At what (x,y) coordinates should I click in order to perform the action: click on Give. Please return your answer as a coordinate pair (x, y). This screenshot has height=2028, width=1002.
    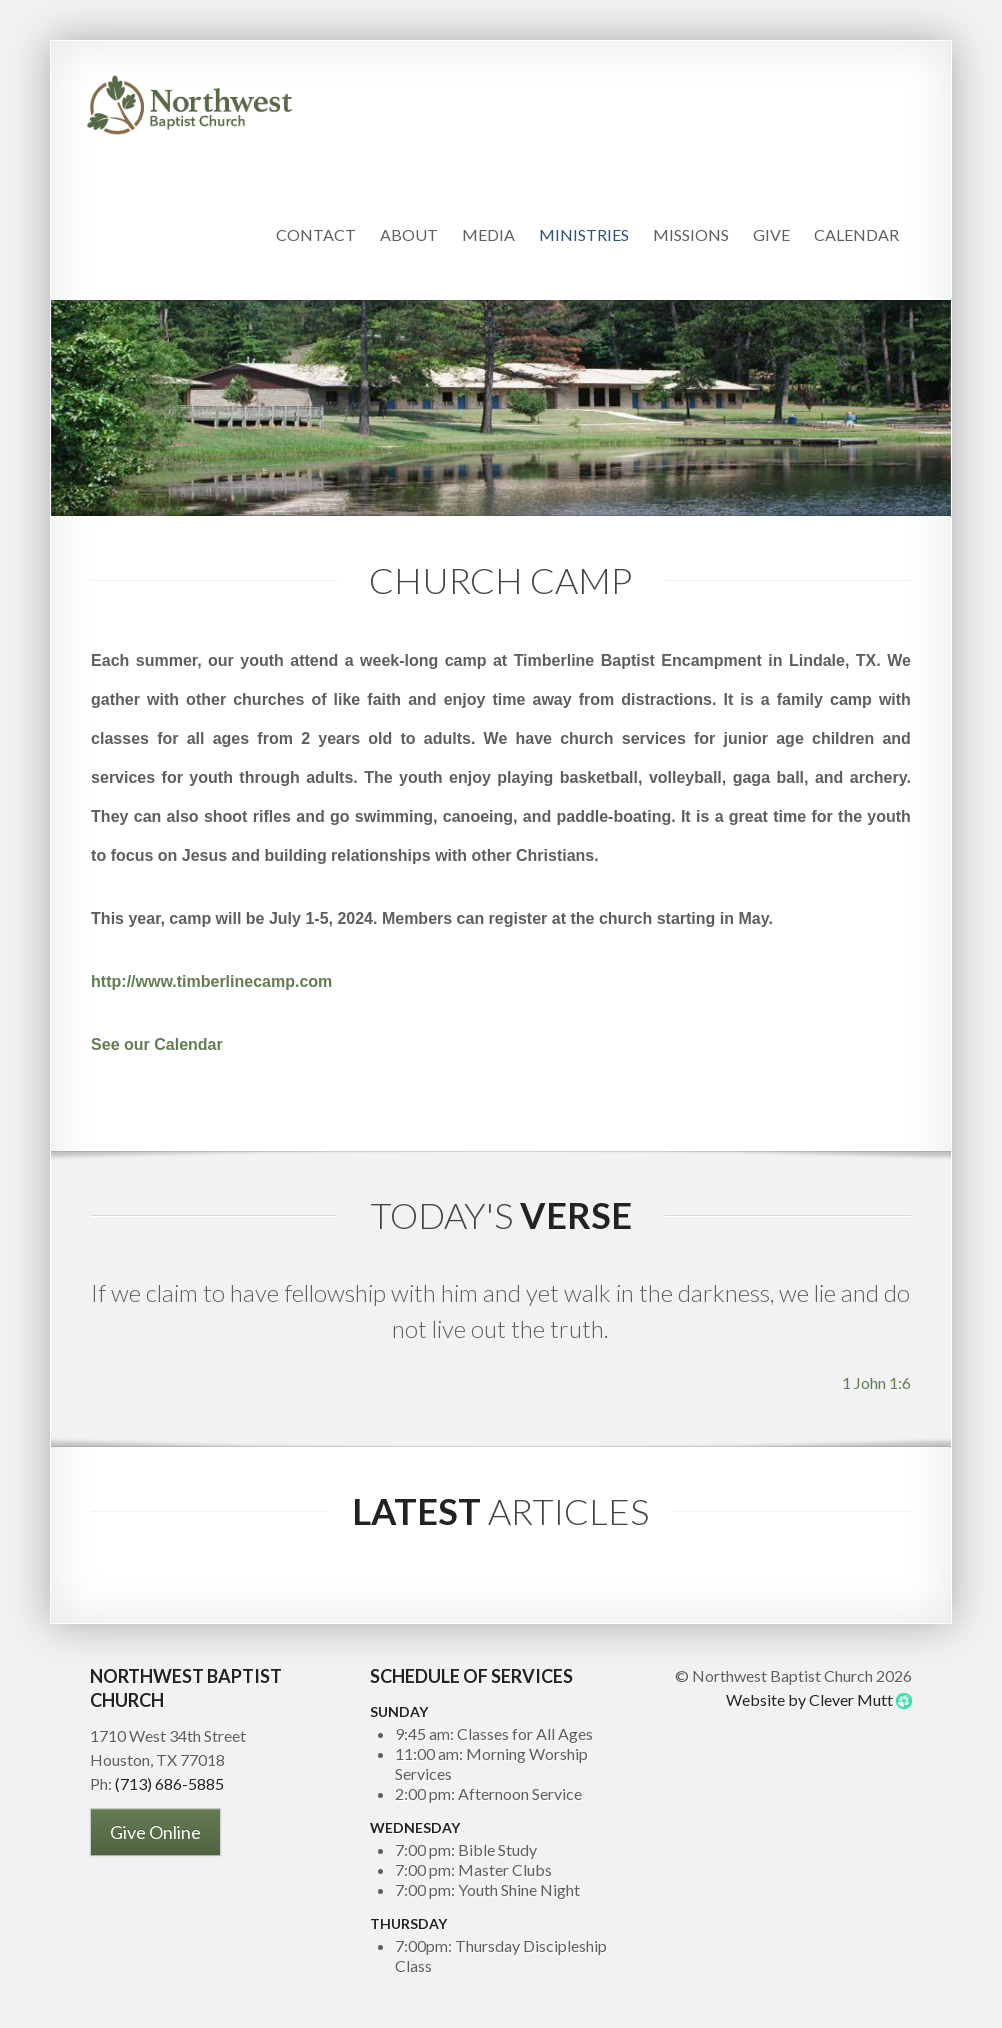
    Looking at the image, I should click on (771, 234).